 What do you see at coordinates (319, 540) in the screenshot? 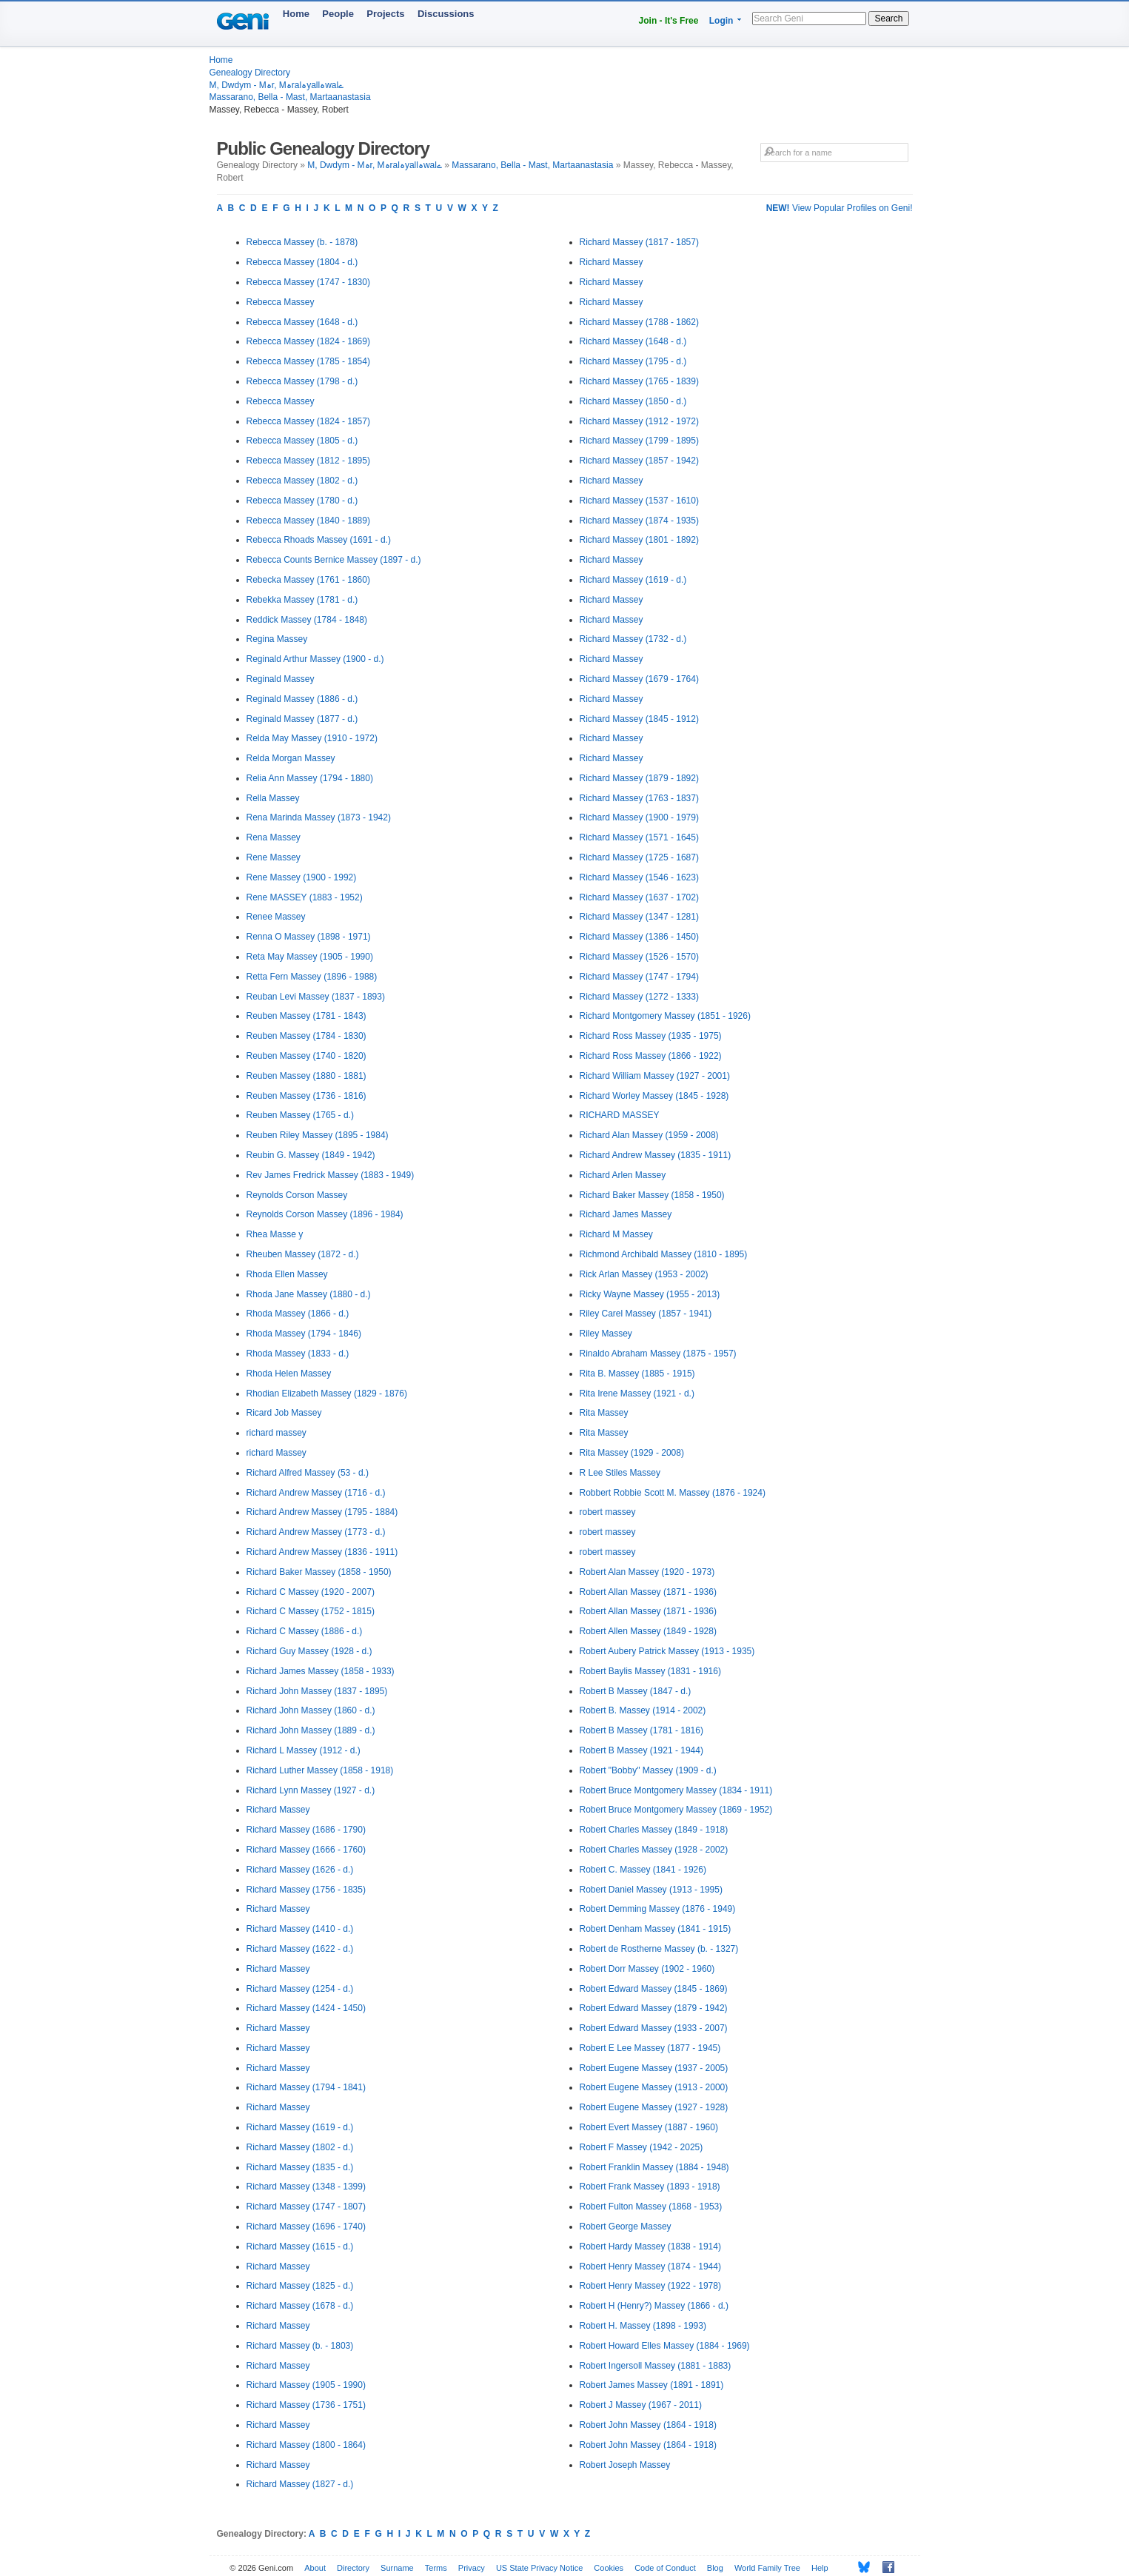
I see `Rebecca Rhoads Massey (1691 - d.)` at bounding box center [319, 540].